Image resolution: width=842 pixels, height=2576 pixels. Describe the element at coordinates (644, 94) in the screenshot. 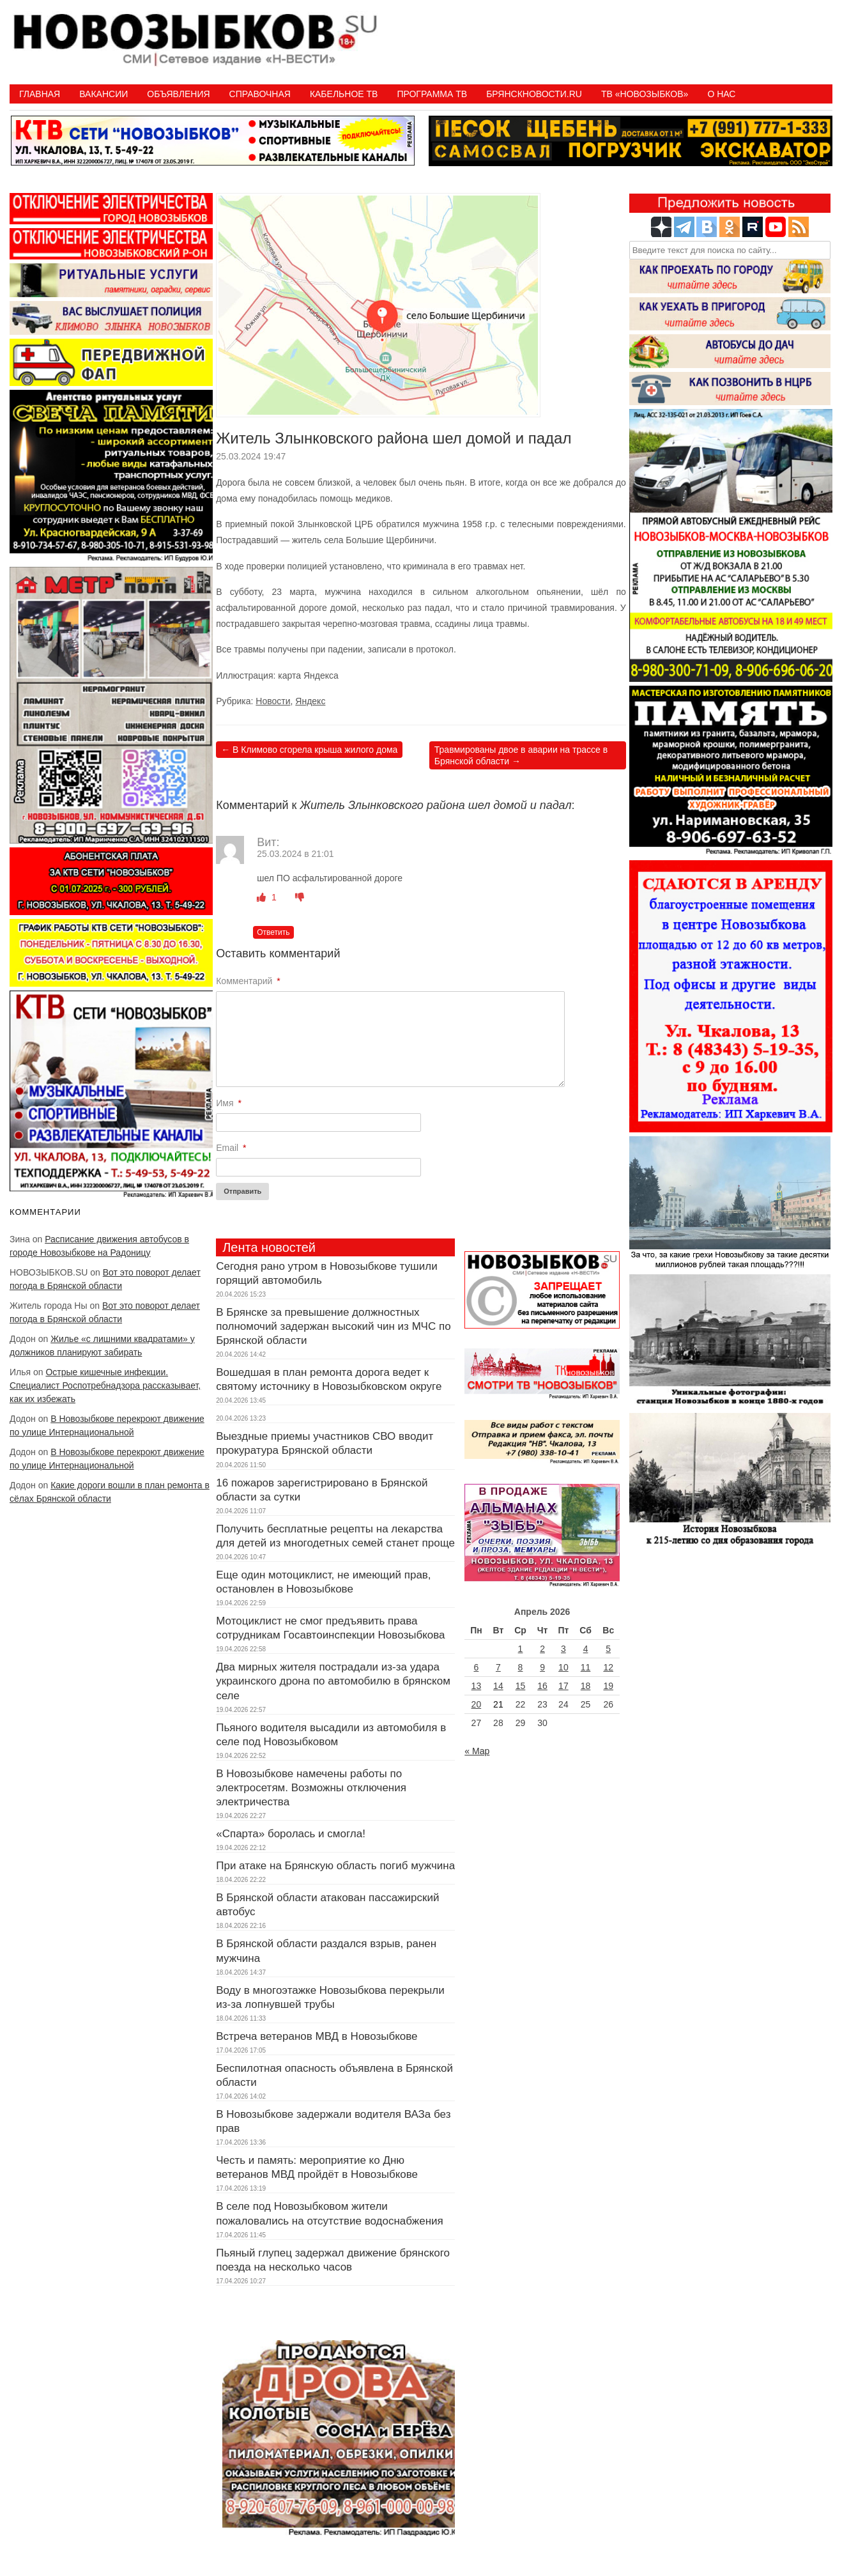

I see `ТВ «НОВОЗЫБКОВ»` at that location.